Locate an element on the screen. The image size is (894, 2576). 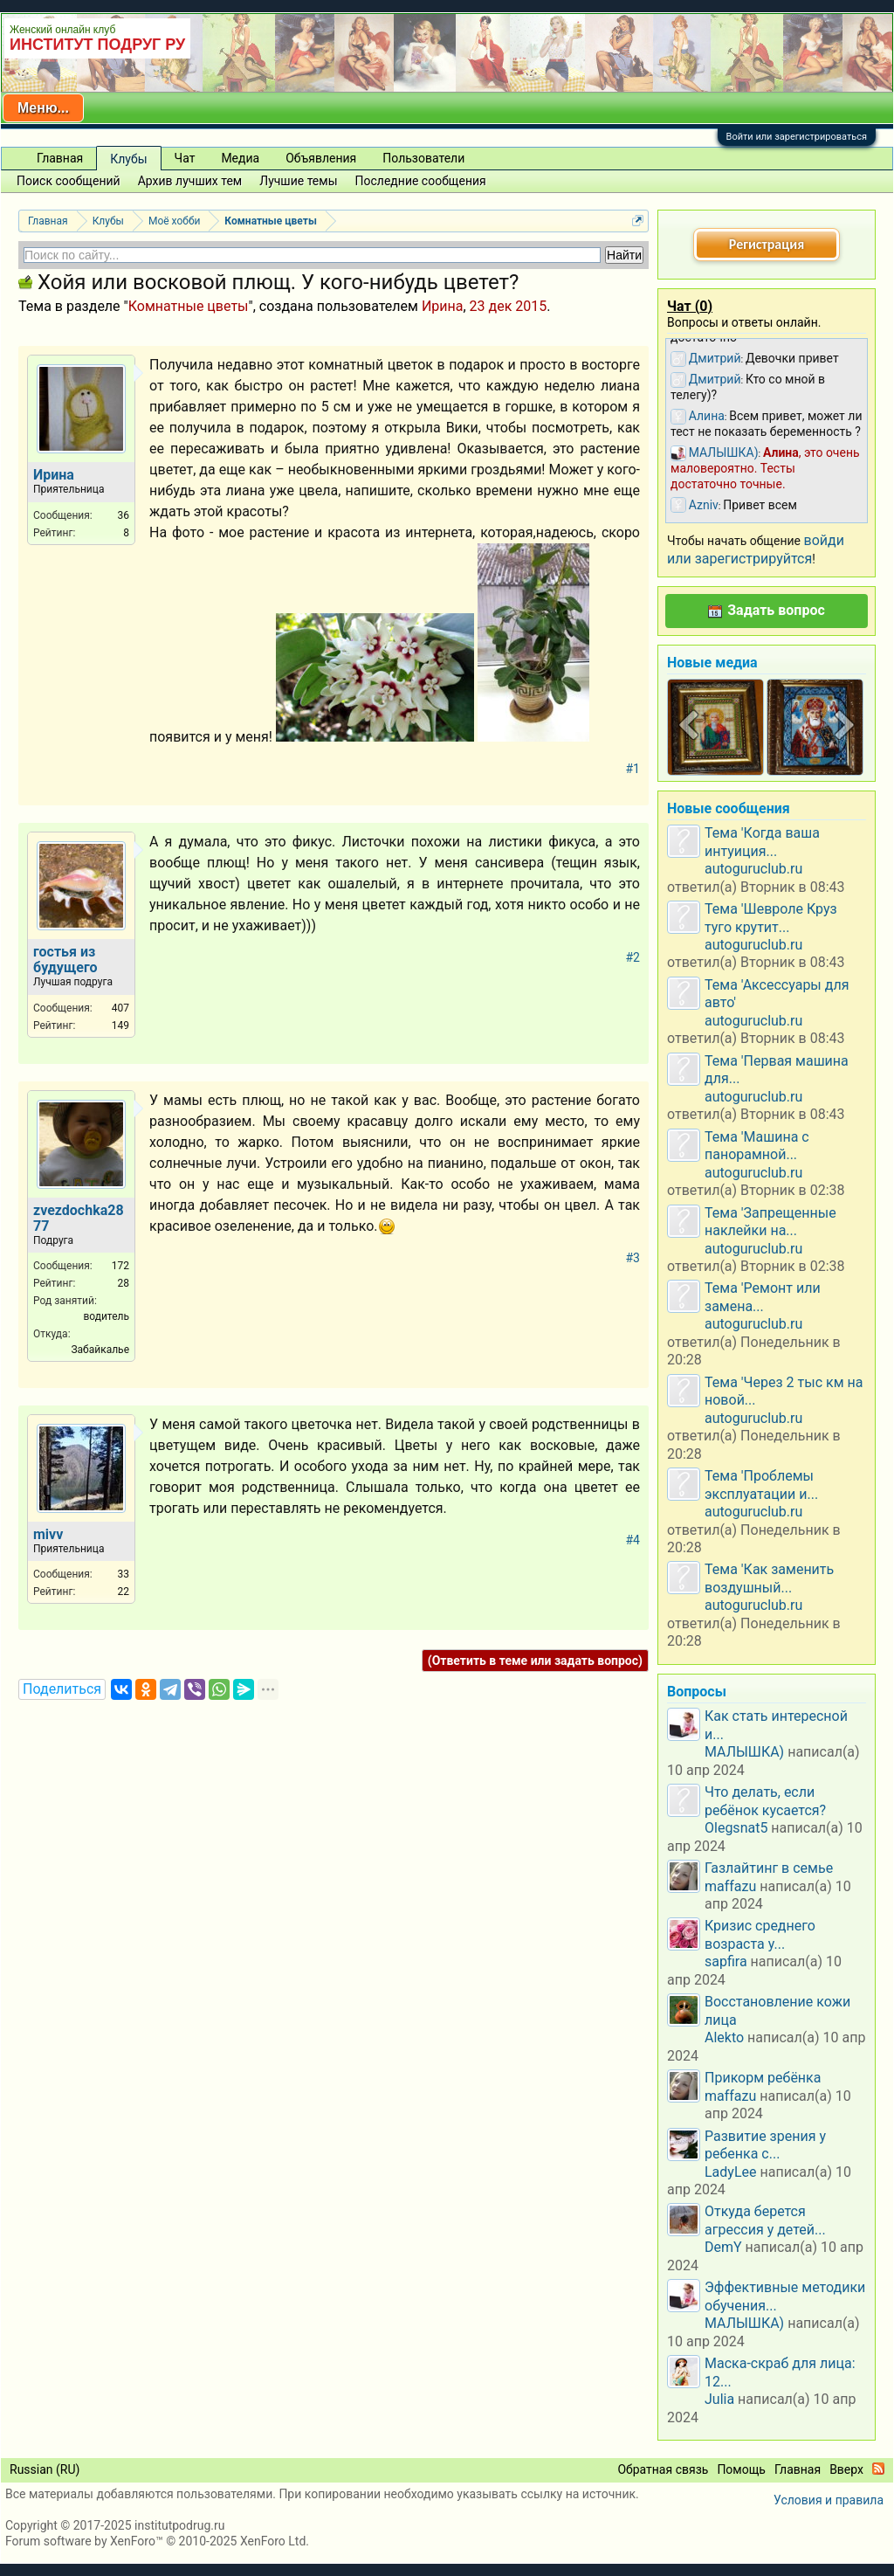
Клубы is located at coordinates (128, 159).